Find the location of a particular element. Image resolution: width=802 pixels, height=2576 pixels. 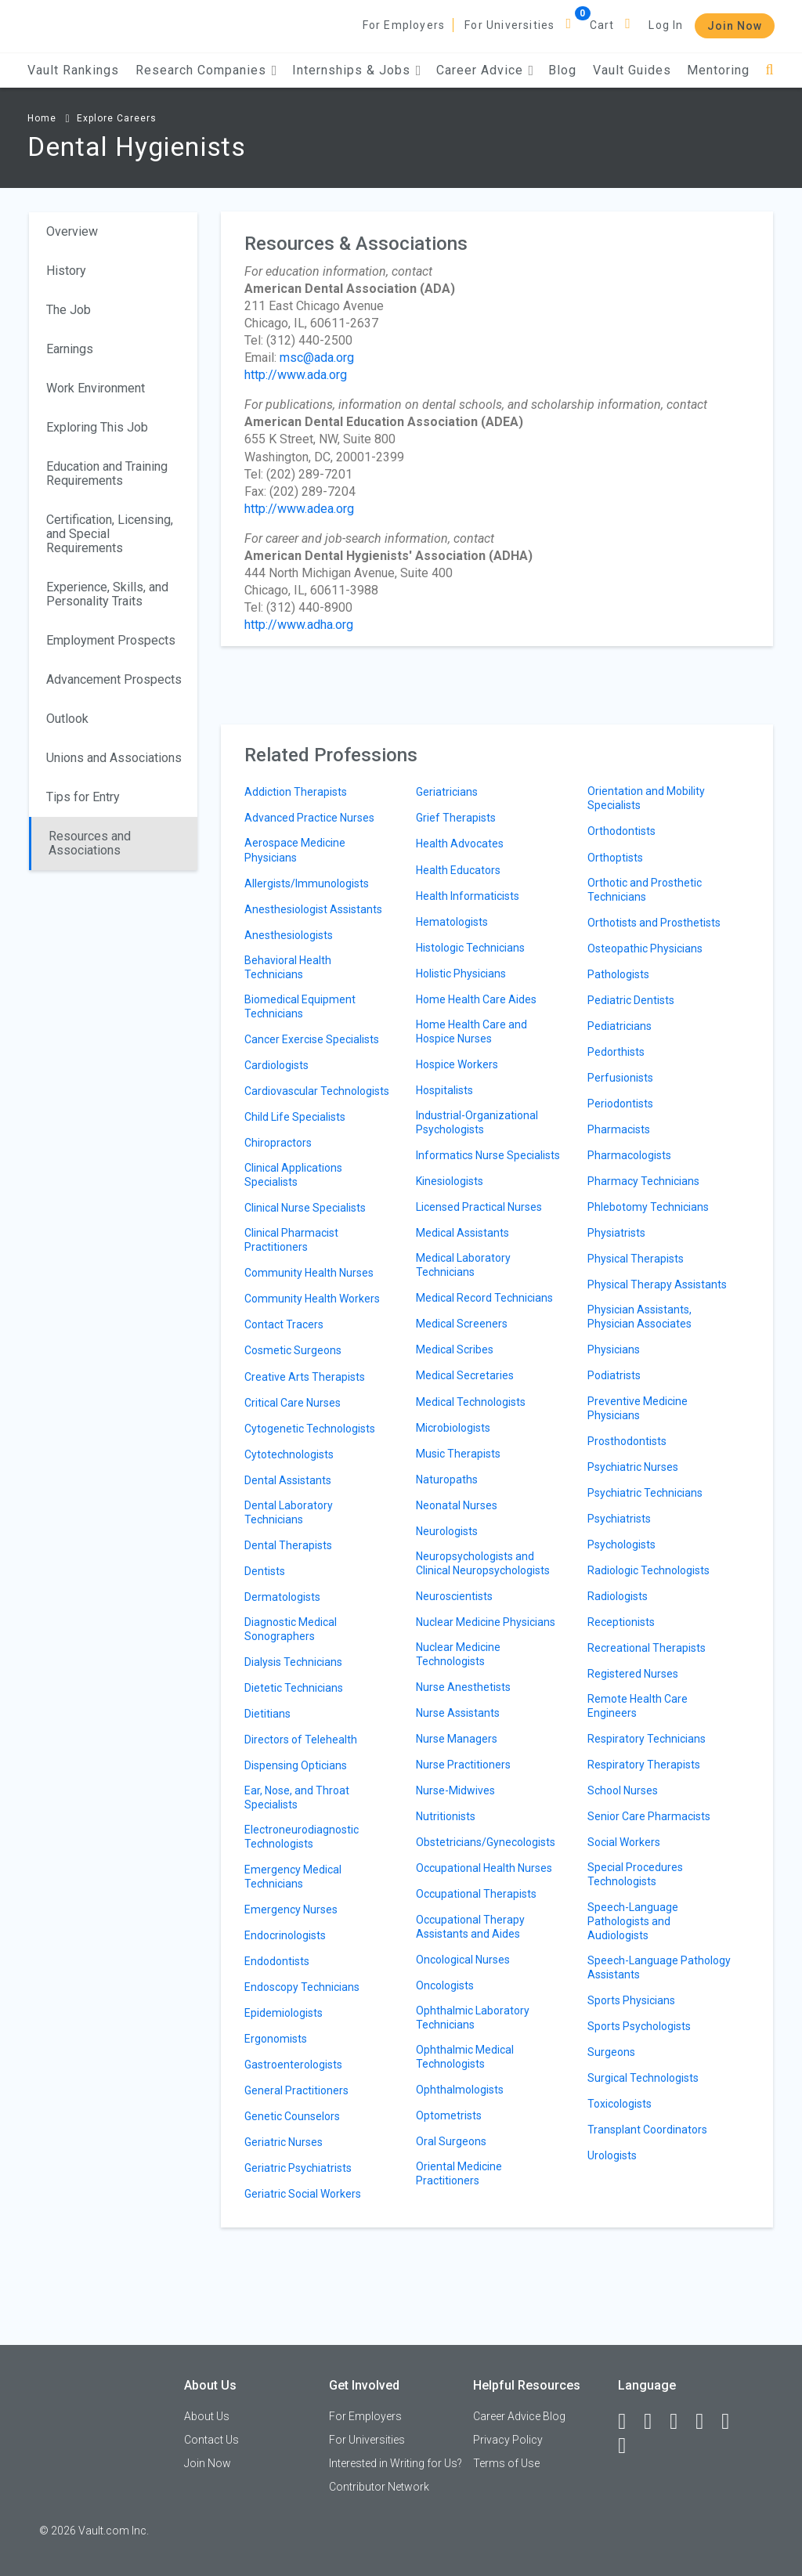

Gastroenterologists is located at coordinates (293, 2064).